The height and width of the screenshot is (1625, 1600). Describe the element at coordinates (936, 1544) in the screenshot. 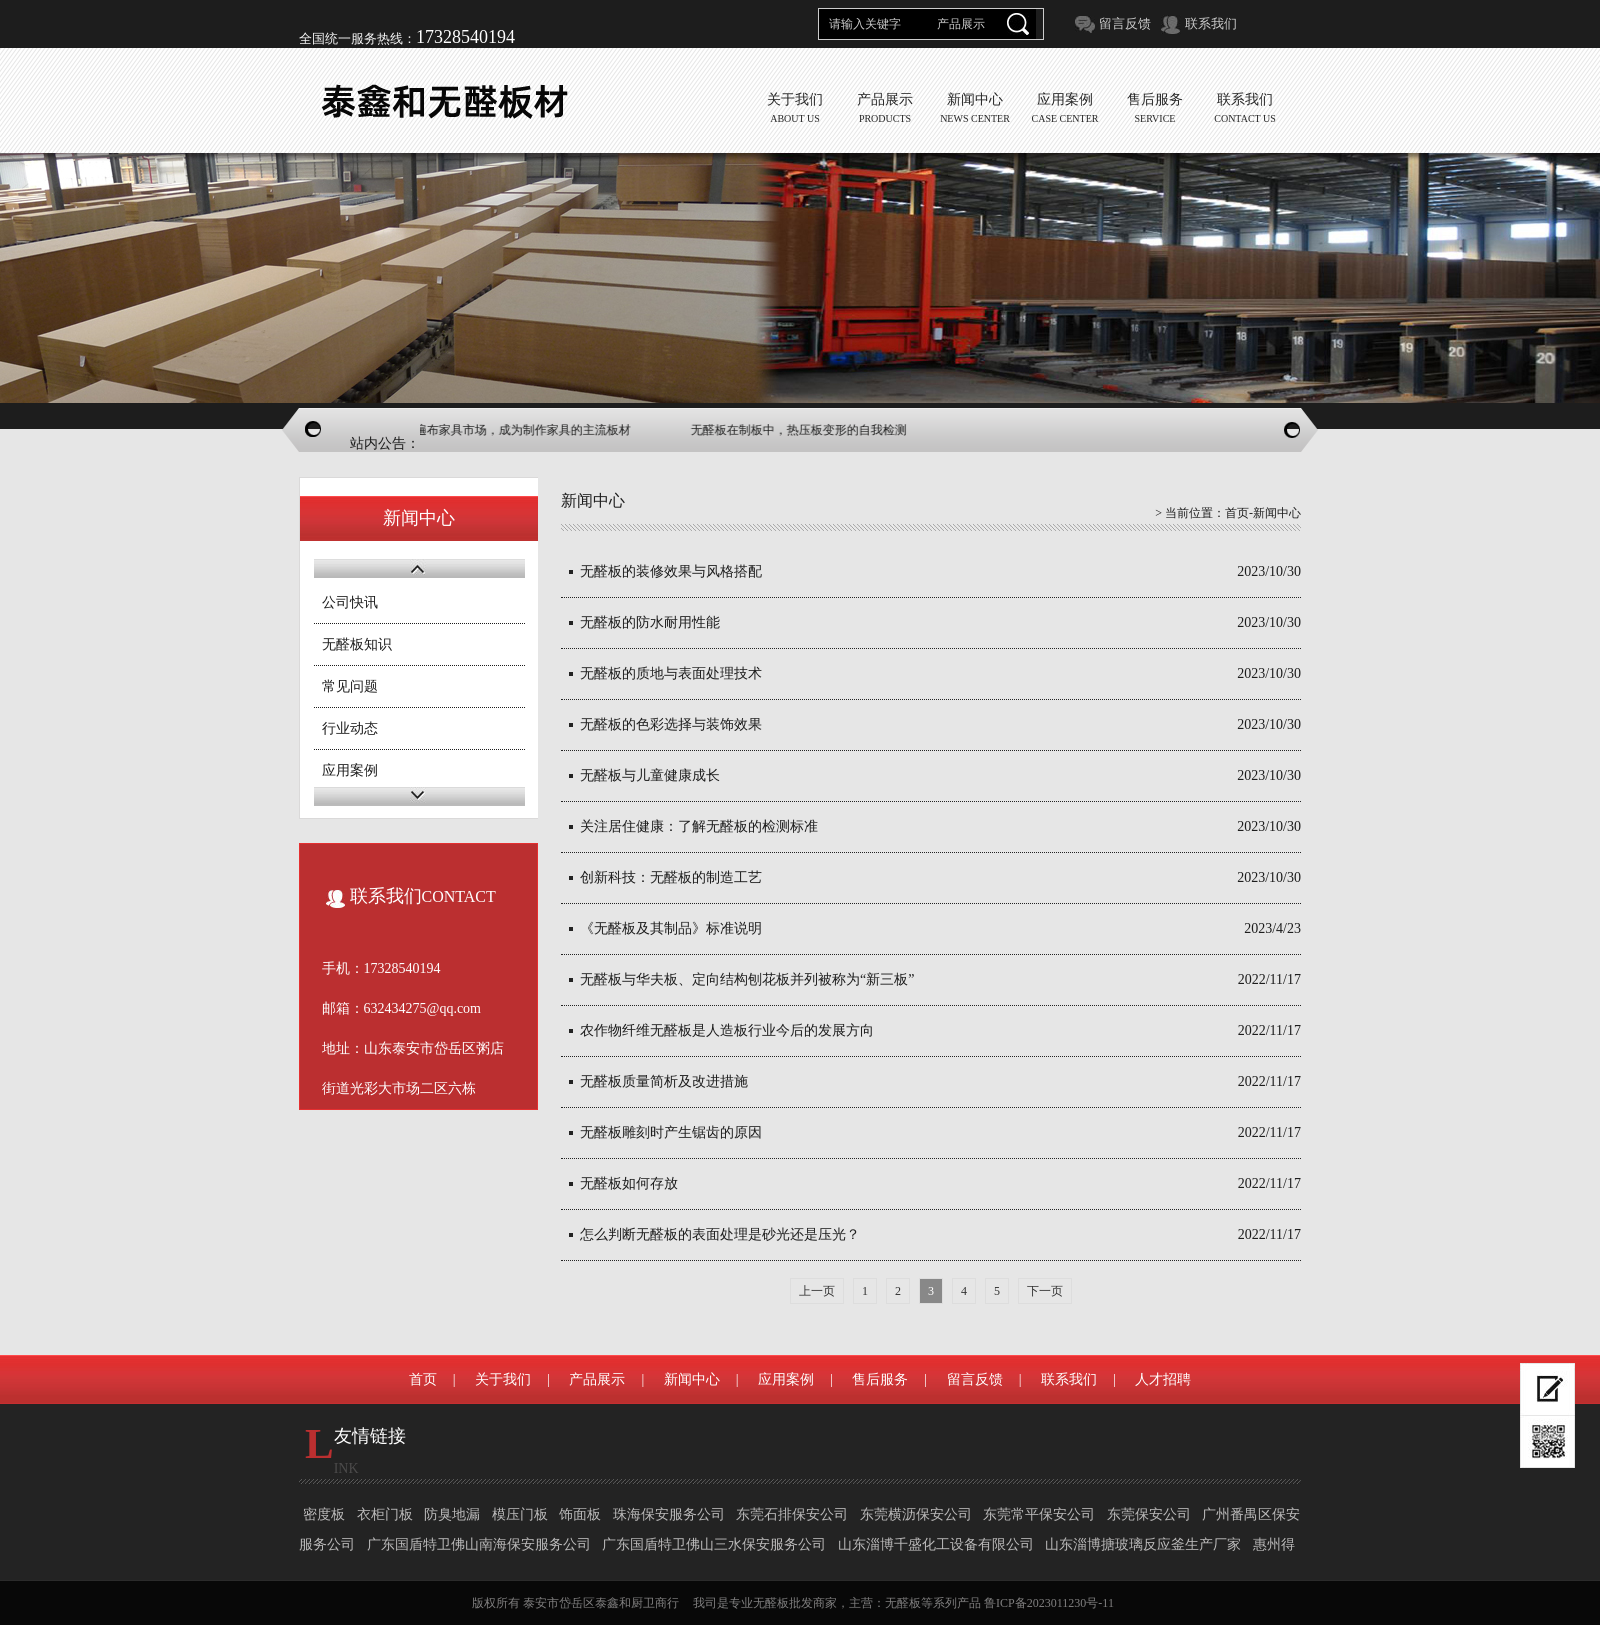

I see `山东淄博千盛化工设备有限公司` at that location.